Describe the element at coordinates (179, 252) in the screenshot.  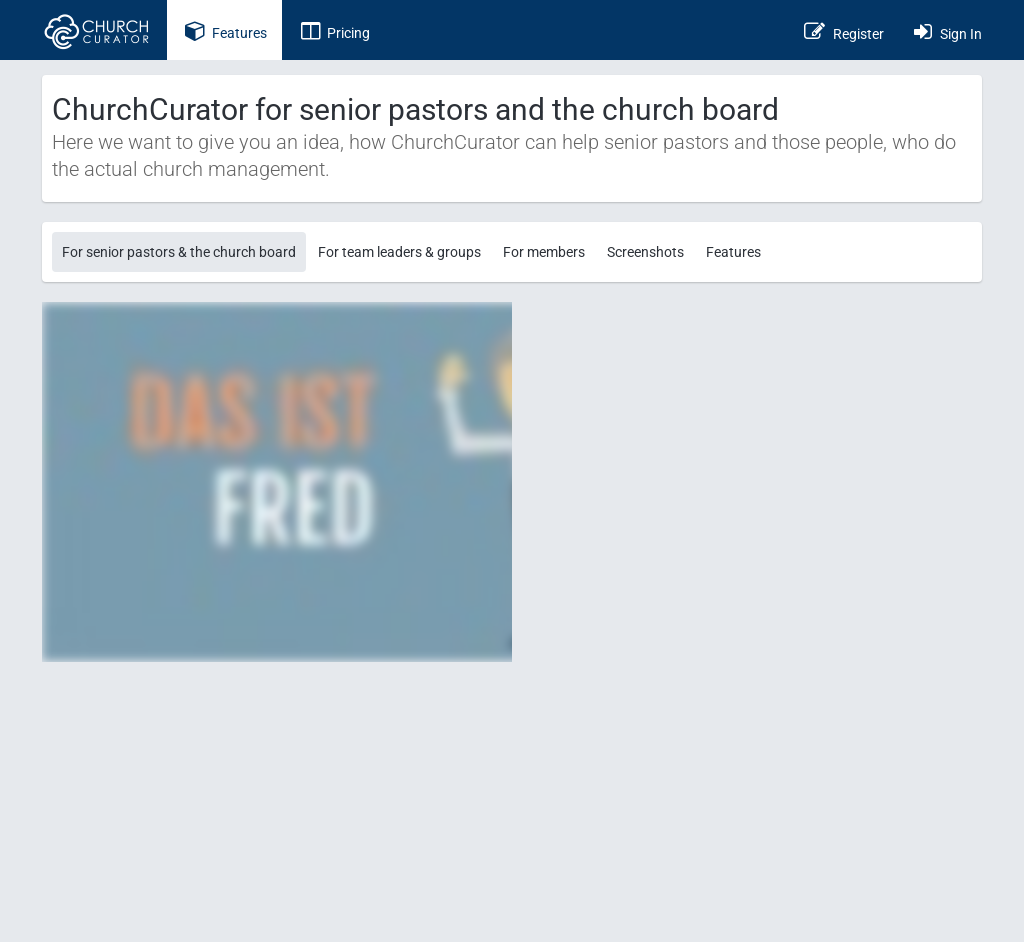
I see `For senior pastors & the church board` at that location.